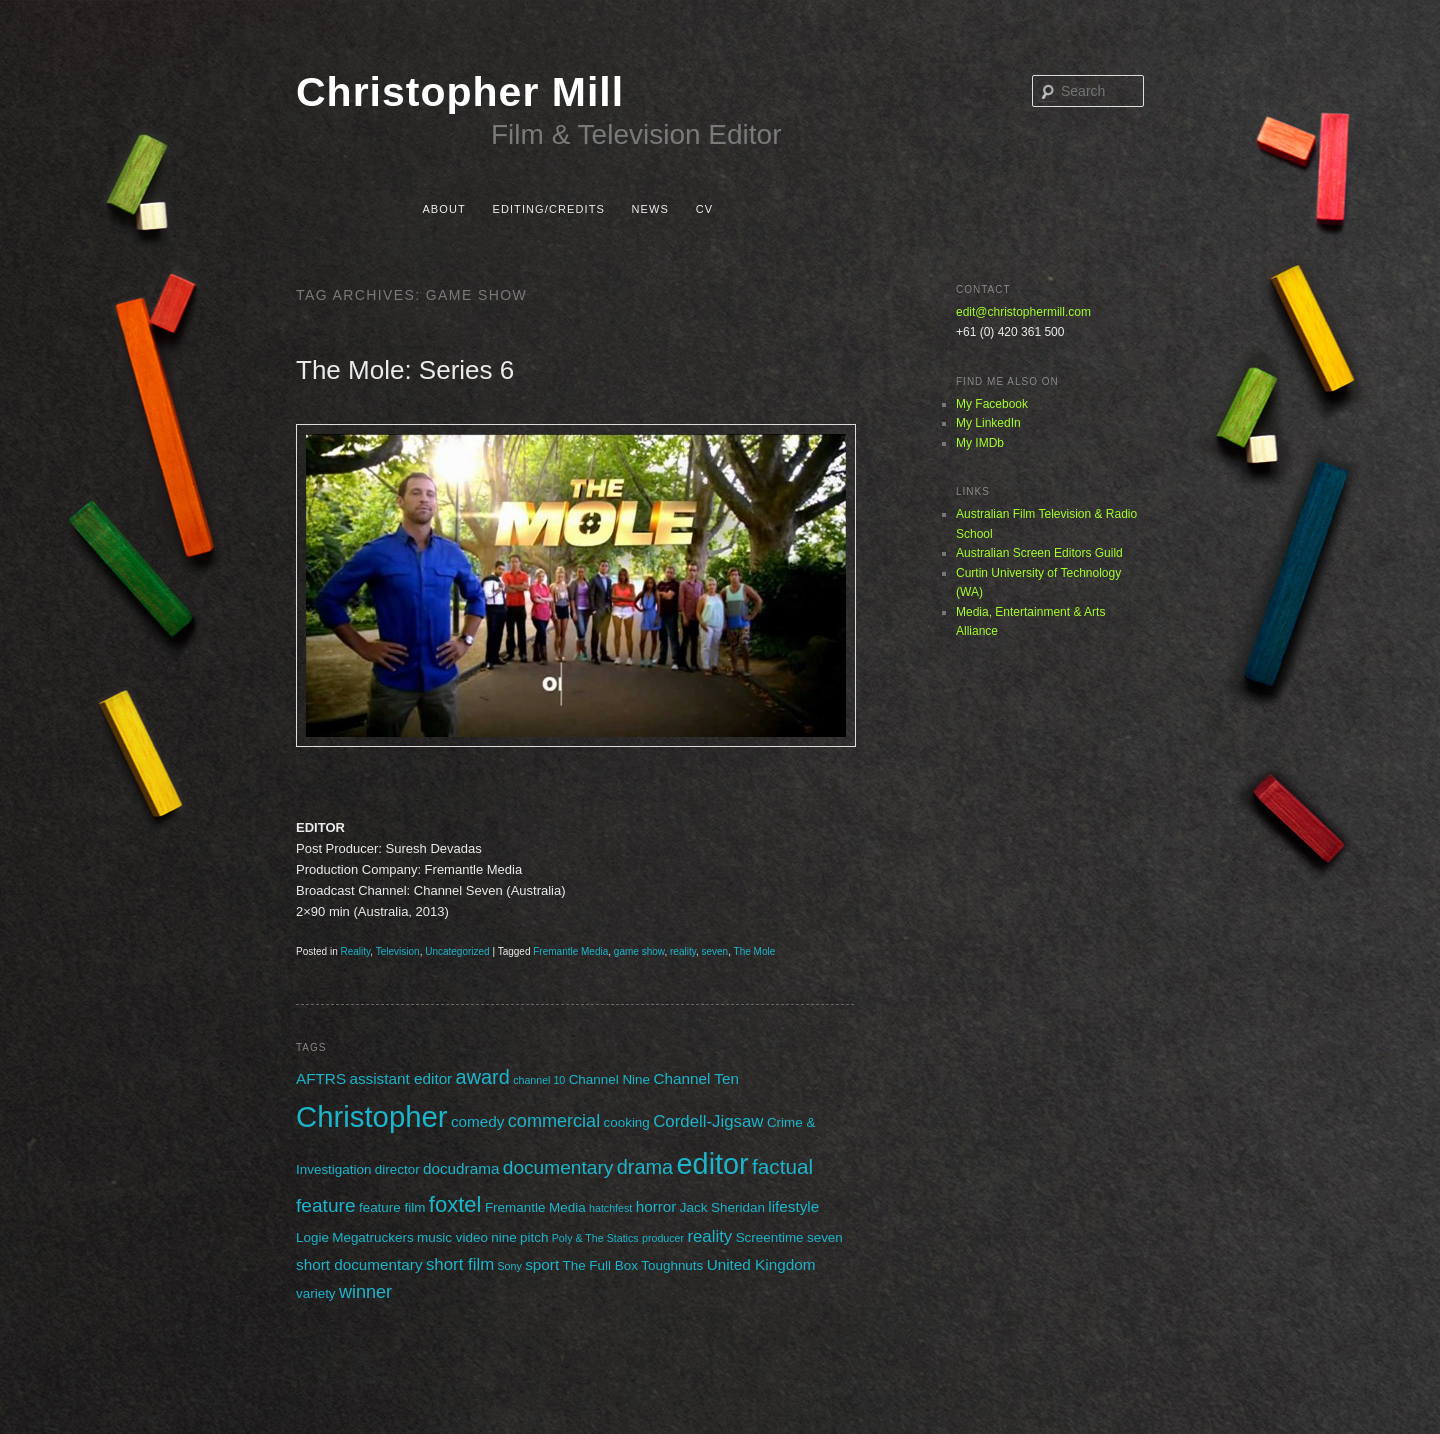  Describe the element at coordinates (663, 1238) in the screenshot. I see `producer [producer (1 item)]` at that location.